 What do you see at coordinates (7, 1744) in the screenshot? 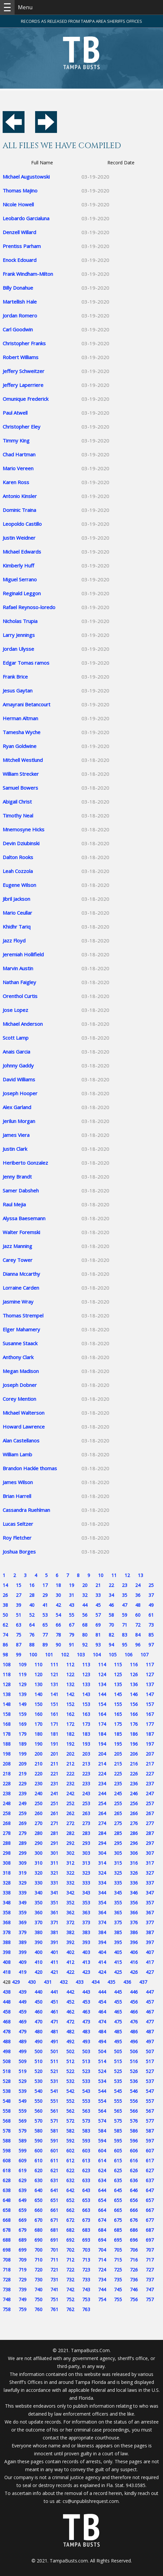
I see `188` at bounding box center [7, 1744].